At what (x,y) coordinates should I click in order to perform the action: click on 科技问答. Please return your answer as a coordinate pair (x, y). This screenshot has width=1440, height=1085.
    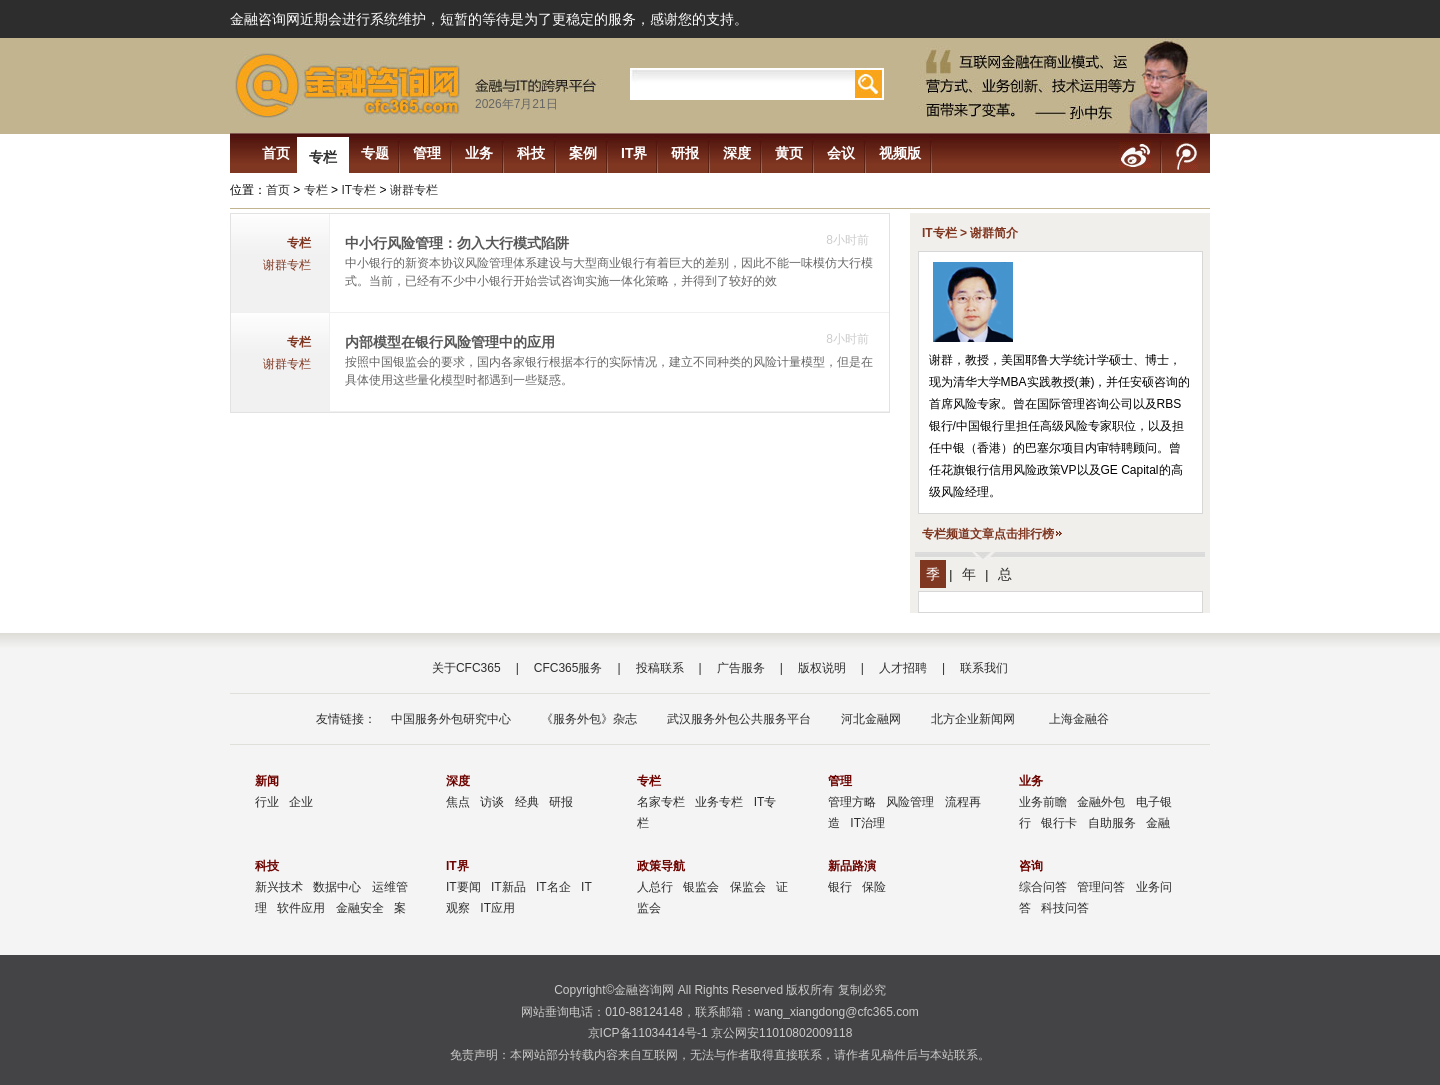
    Looking at the image, I should click on (1065, 908).